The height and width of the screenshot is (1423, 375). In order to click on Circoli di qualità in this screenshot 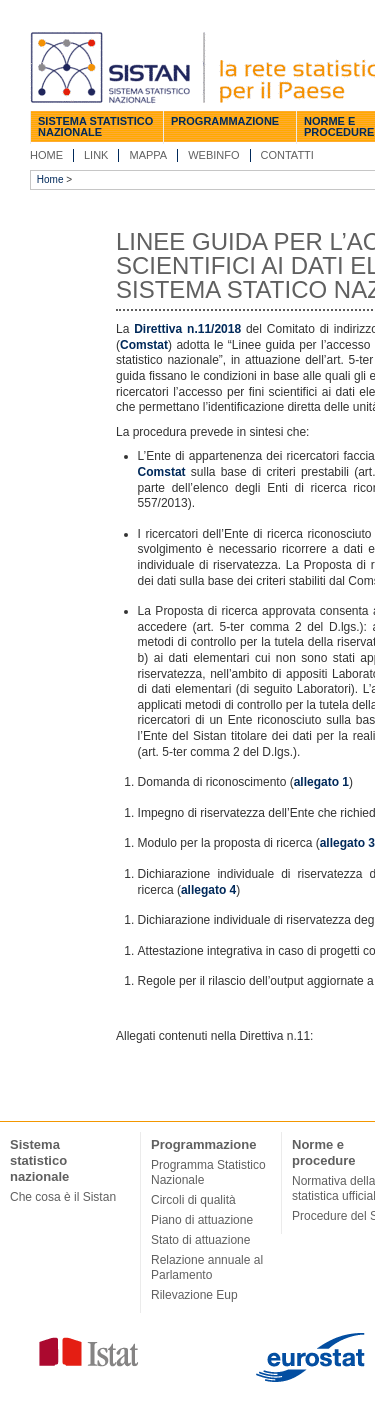, I will do `click(193, 1200)`.